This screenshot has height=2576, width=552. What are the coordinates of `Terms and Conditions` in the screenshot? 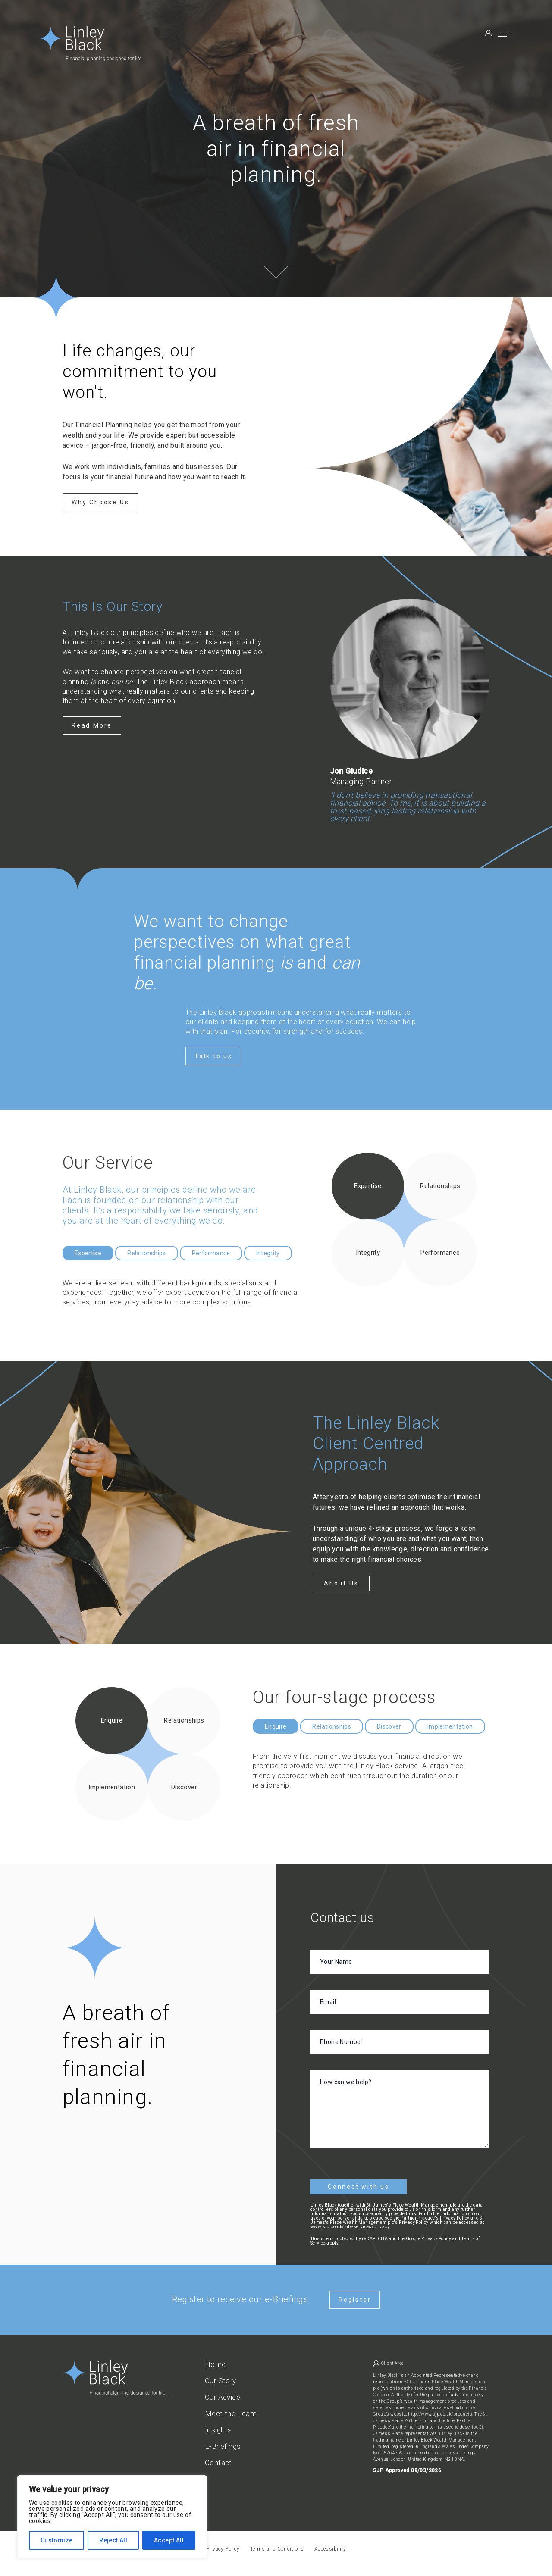 It's located at (277, 2548).